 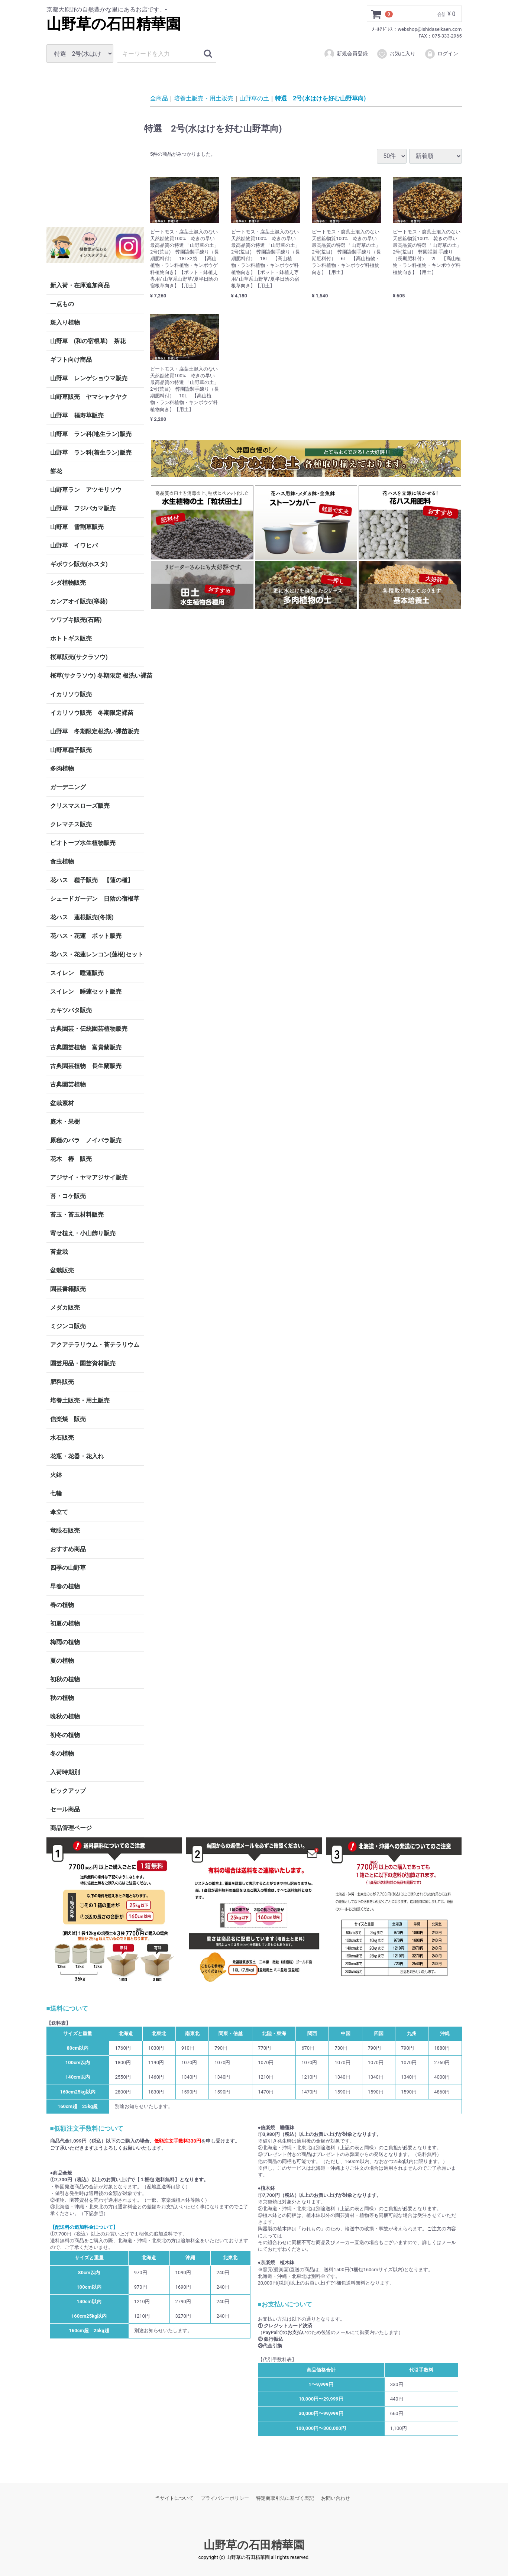 I want to click on 山野草 雪割草販売, so click(x=77, y=526).